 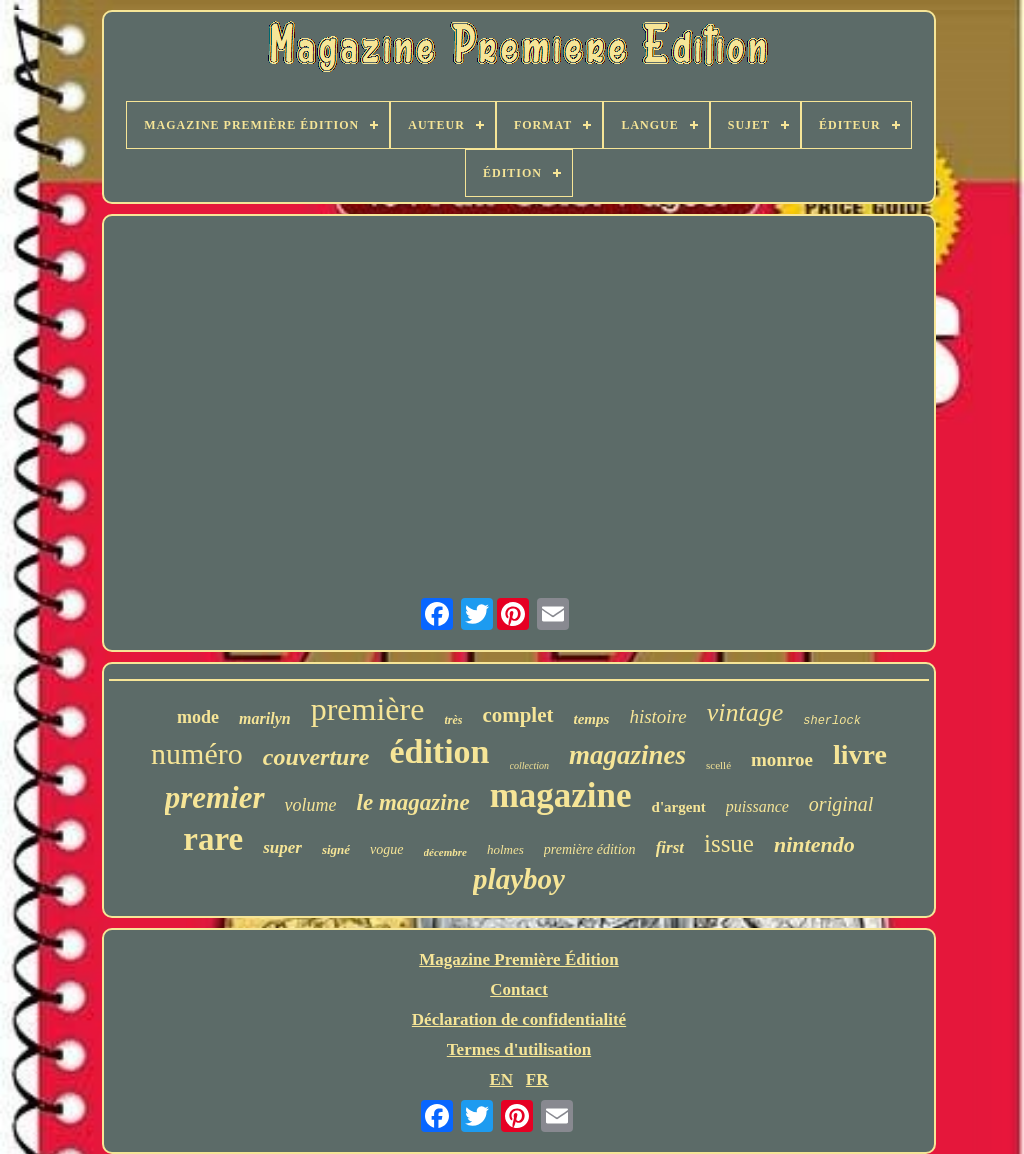 I want to click on volume, so click(x=311, y=805).